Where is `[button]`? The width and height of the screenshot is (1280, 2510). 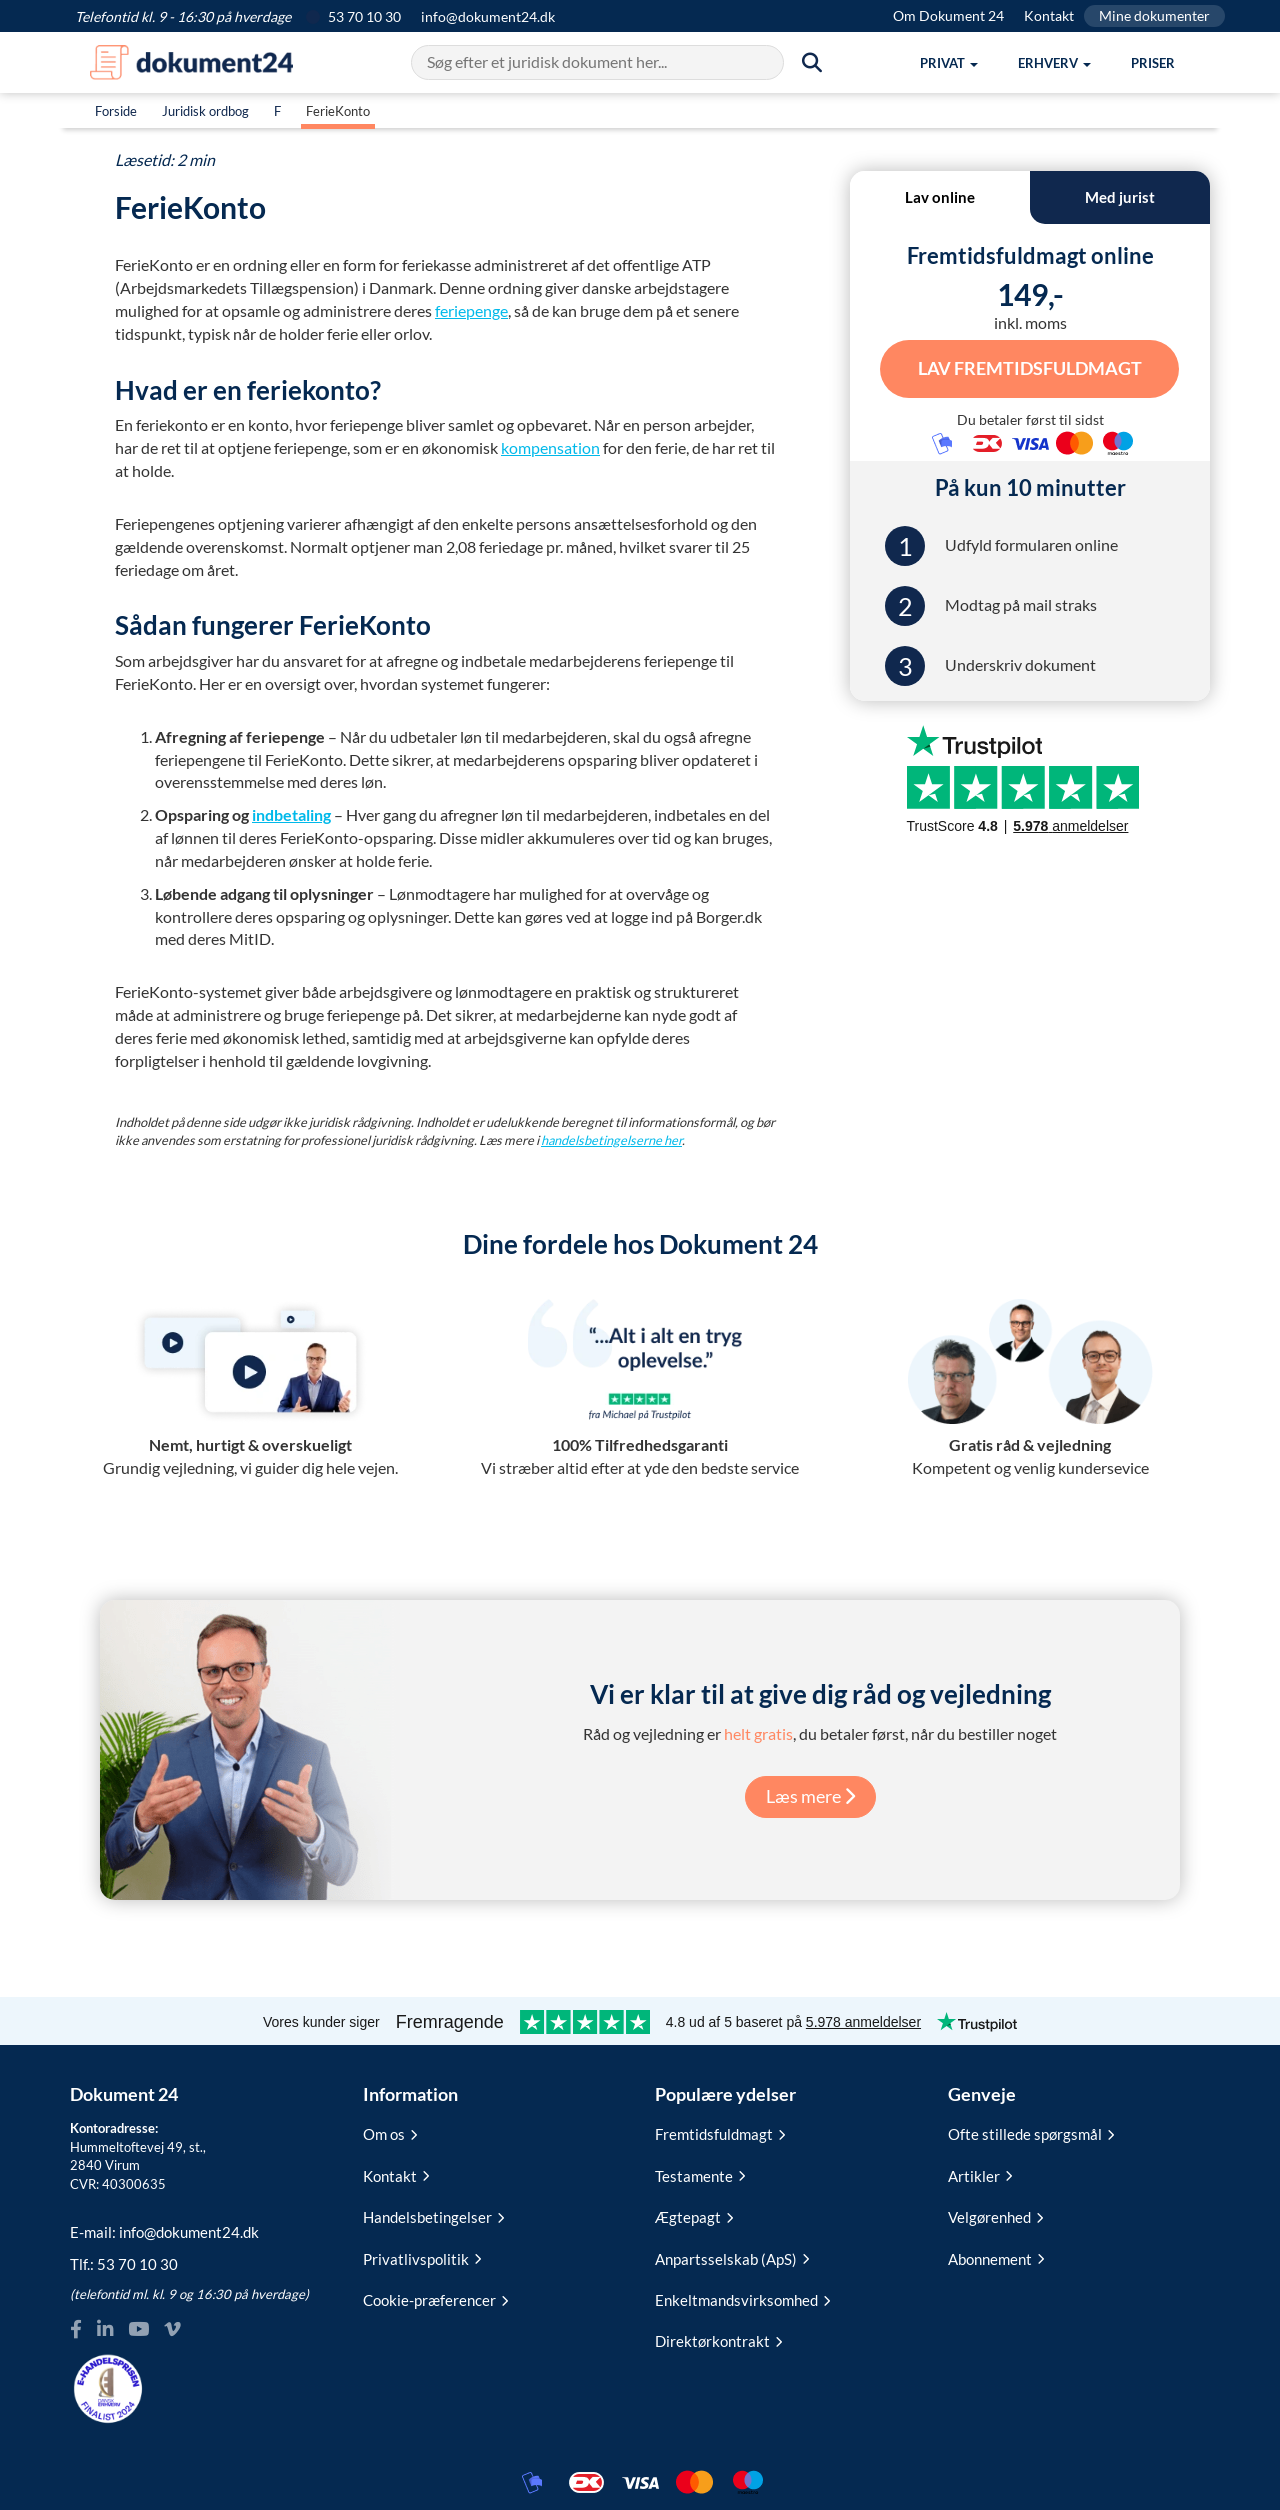
[button] is located at coordinates (949, 63).